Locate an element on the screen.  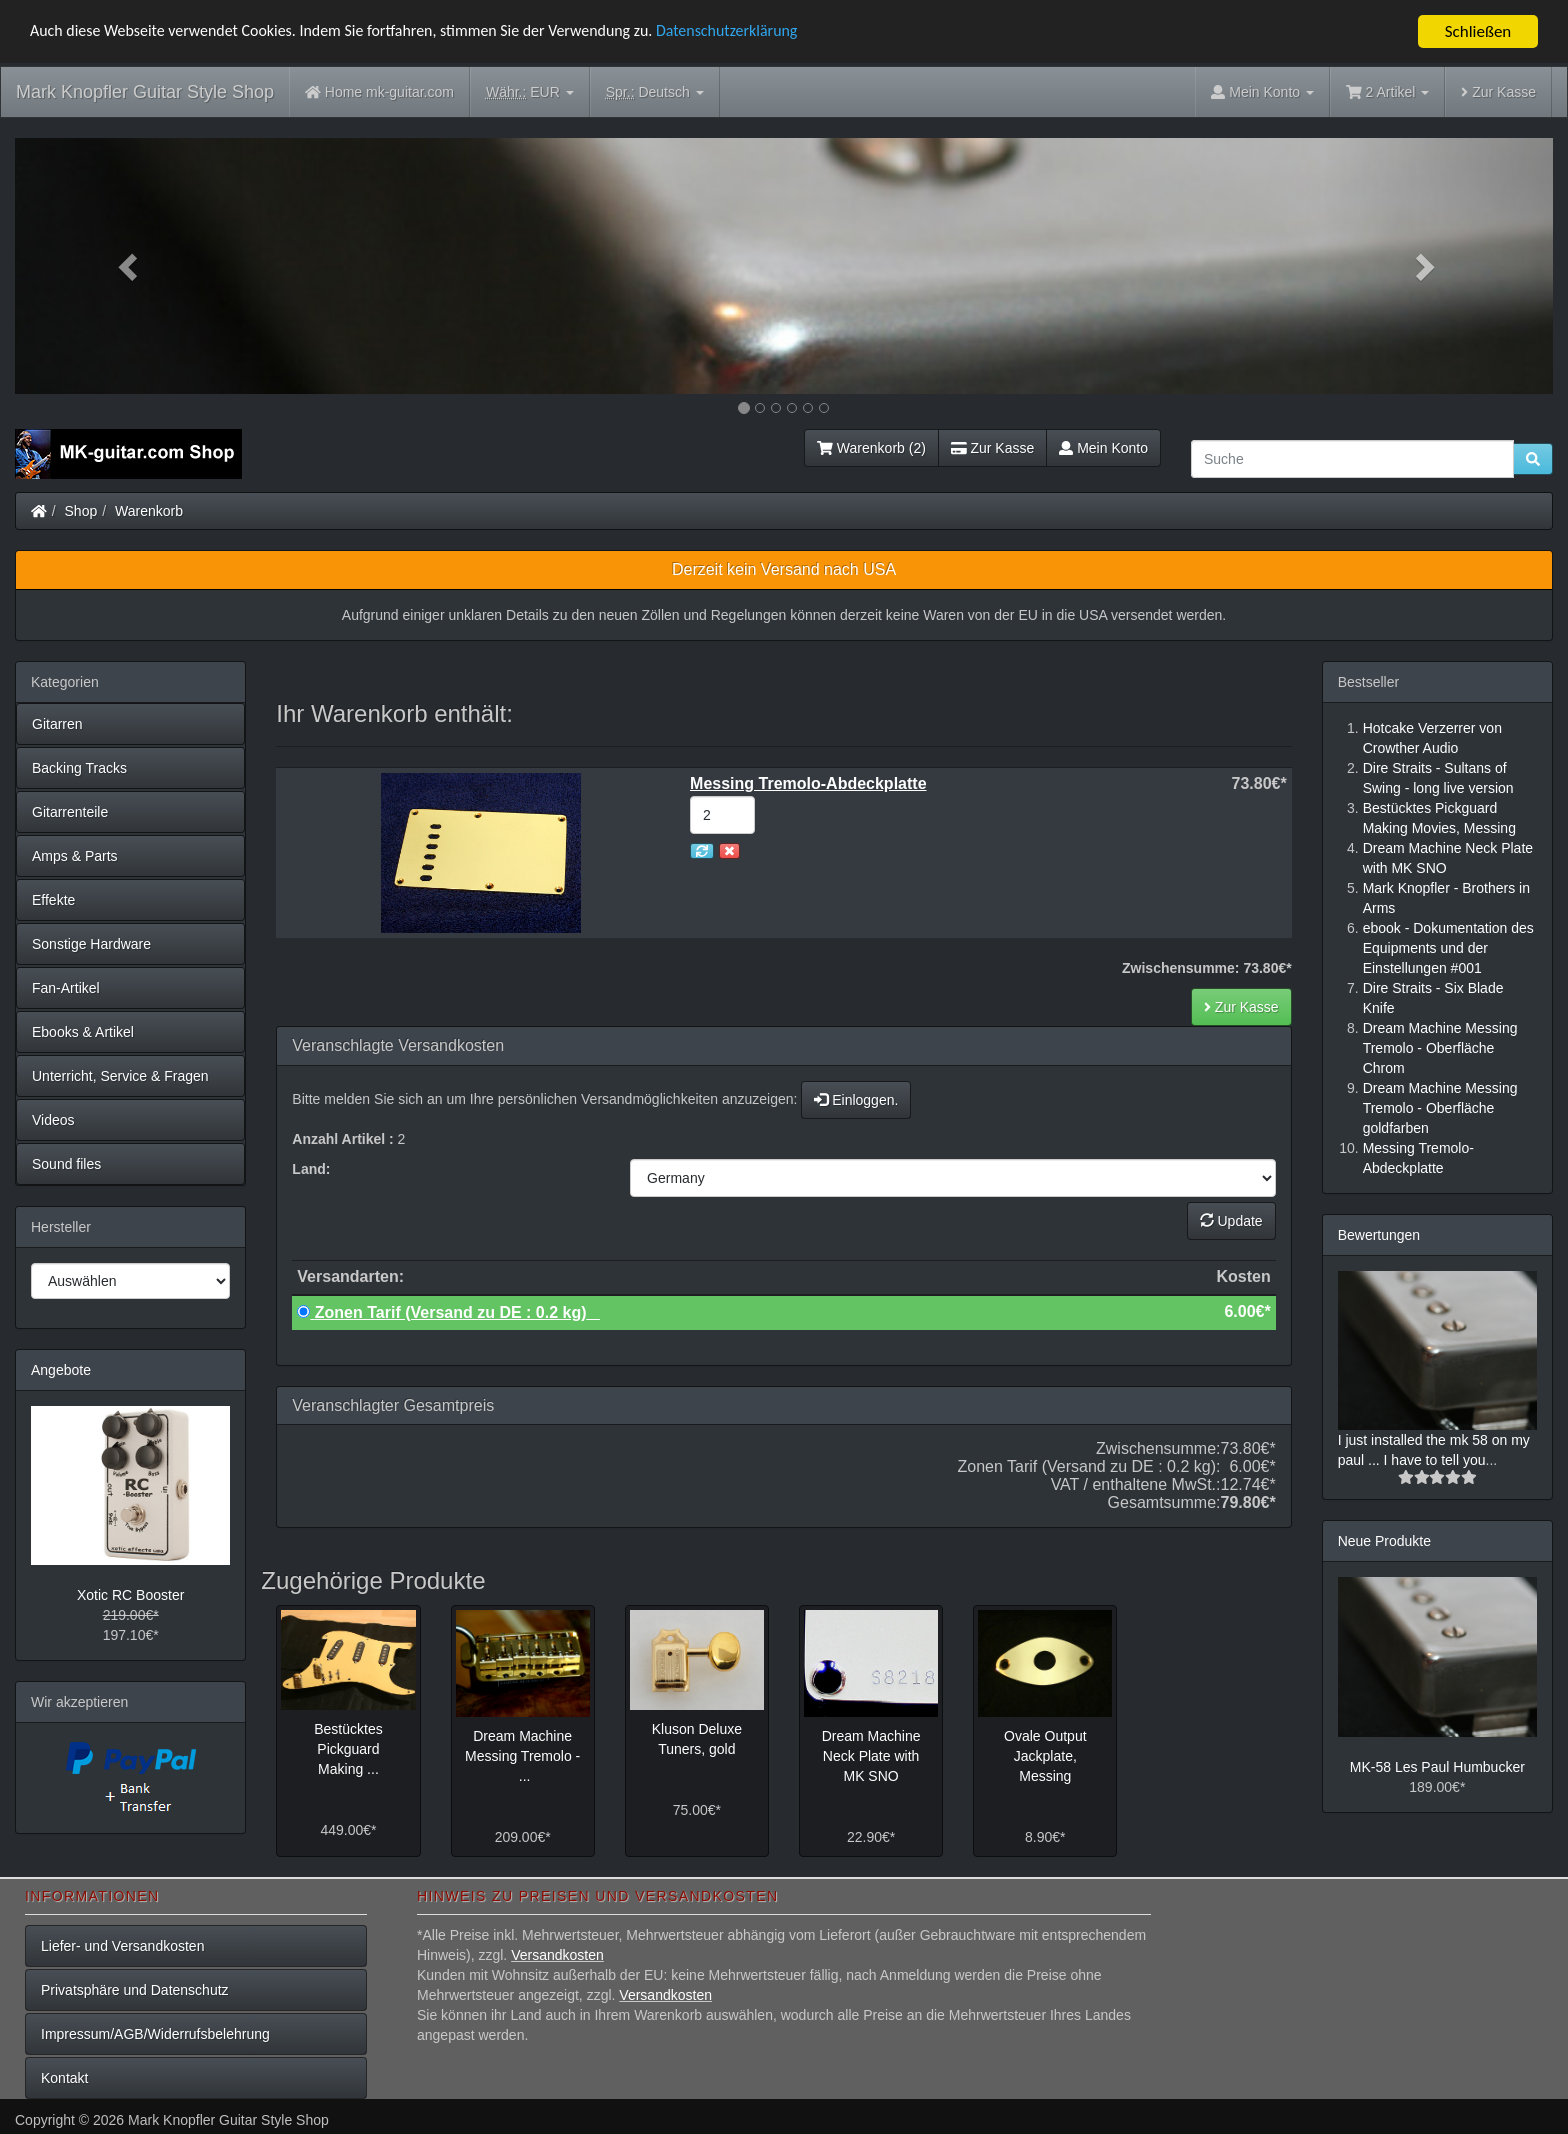
Backing Tracks is located at coordinates (79, 768).